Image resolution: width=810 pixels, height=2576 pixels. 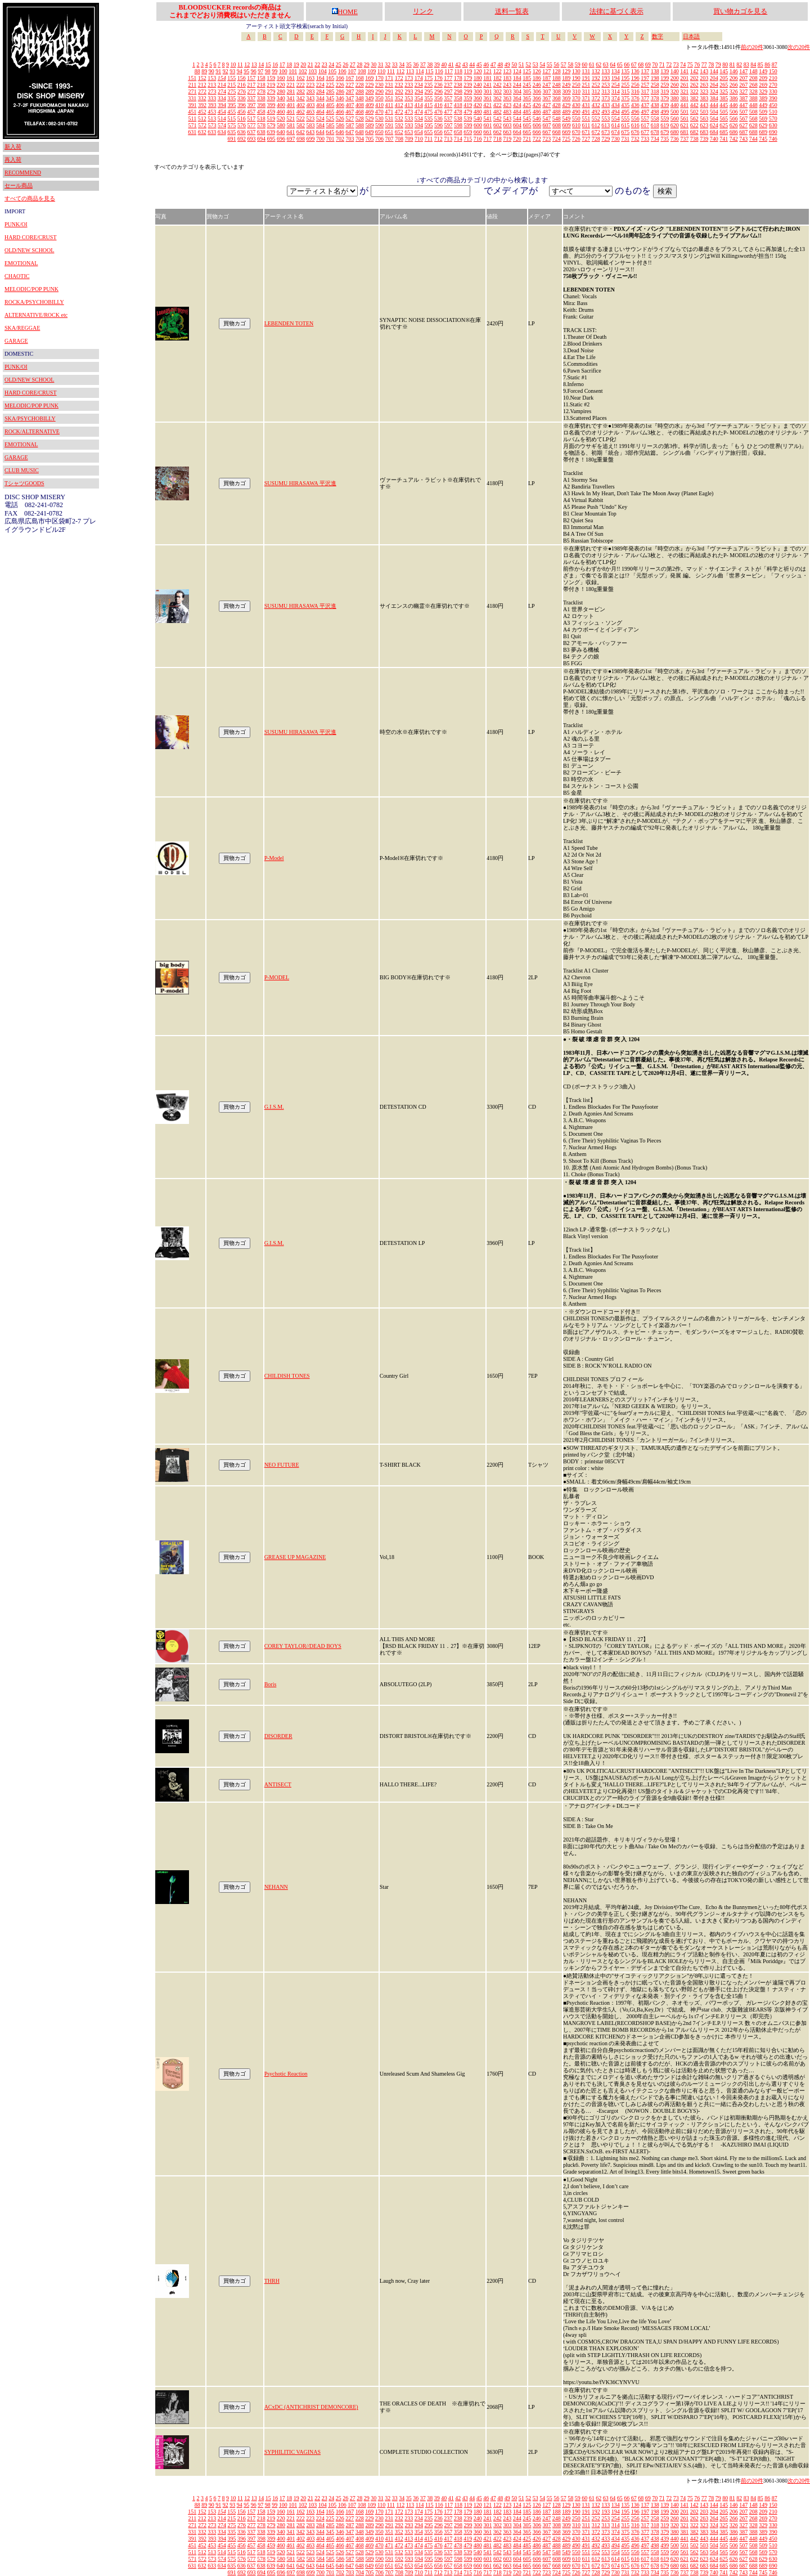 What do you see at coordinates (32, 431) in the screenshot?
I see `ROCK/ALTERNATIVE` at bounding box center [32, 431].